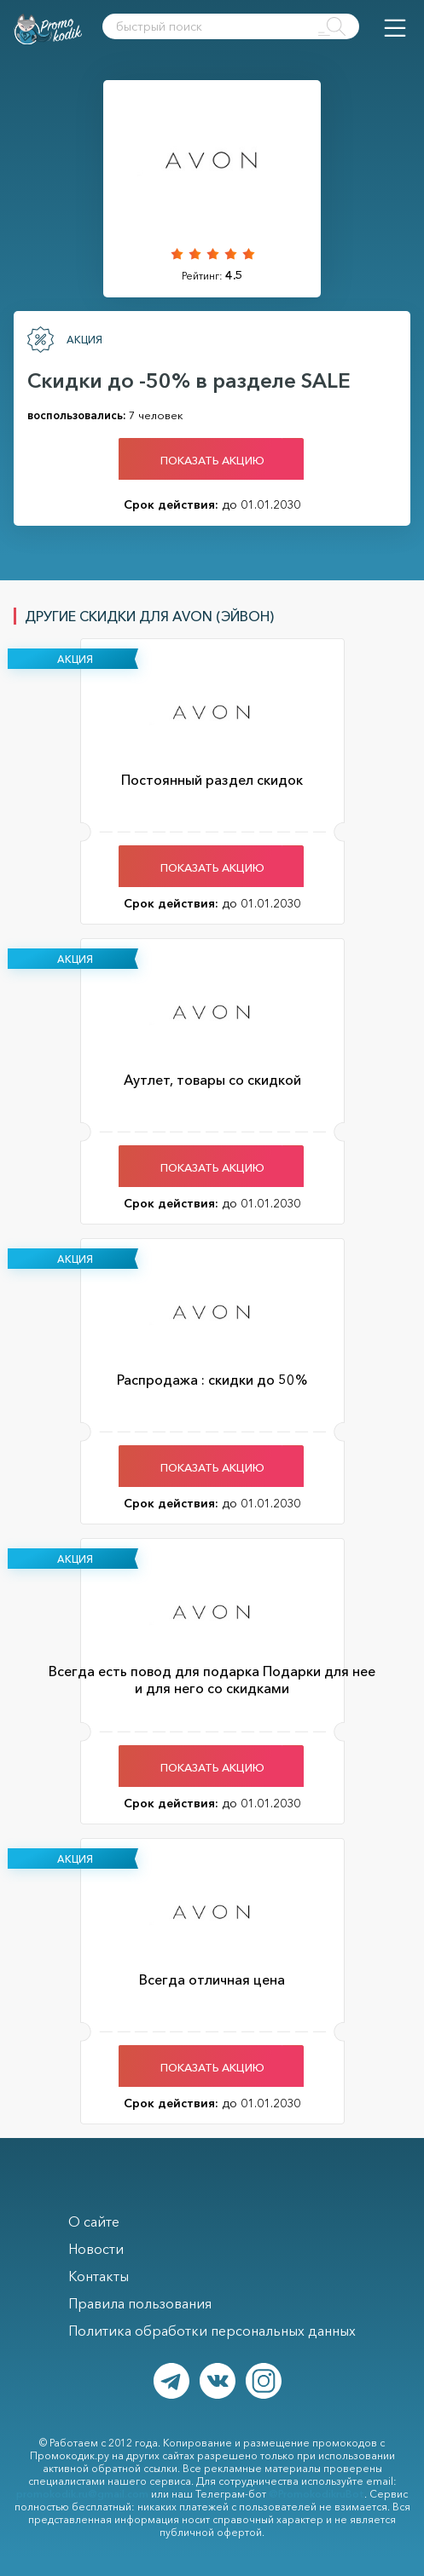 Image resolution: width=424 pixels, height=2576 pixels. What do you see at coordinates (140, 2303) in the screenshot?
I see `Правила пользования` at bounding box center [140, 2303].